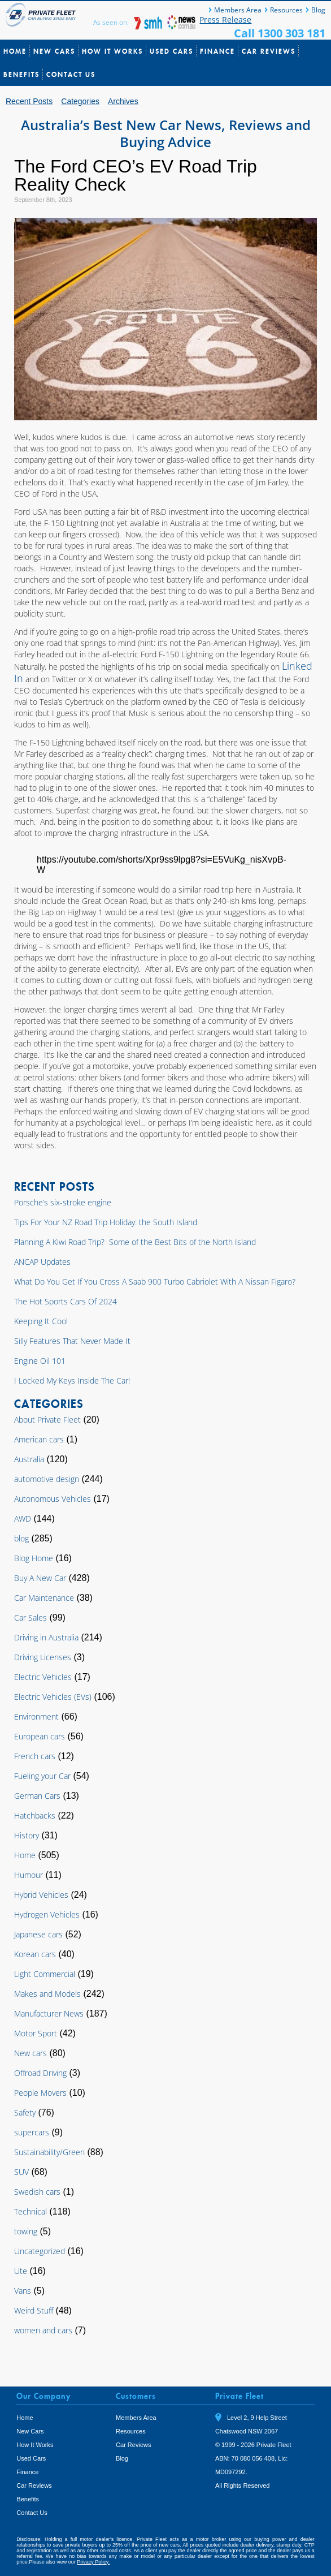 The image size is (331, 2576). I want to click on Hatchbacks, so click(34, 1815).